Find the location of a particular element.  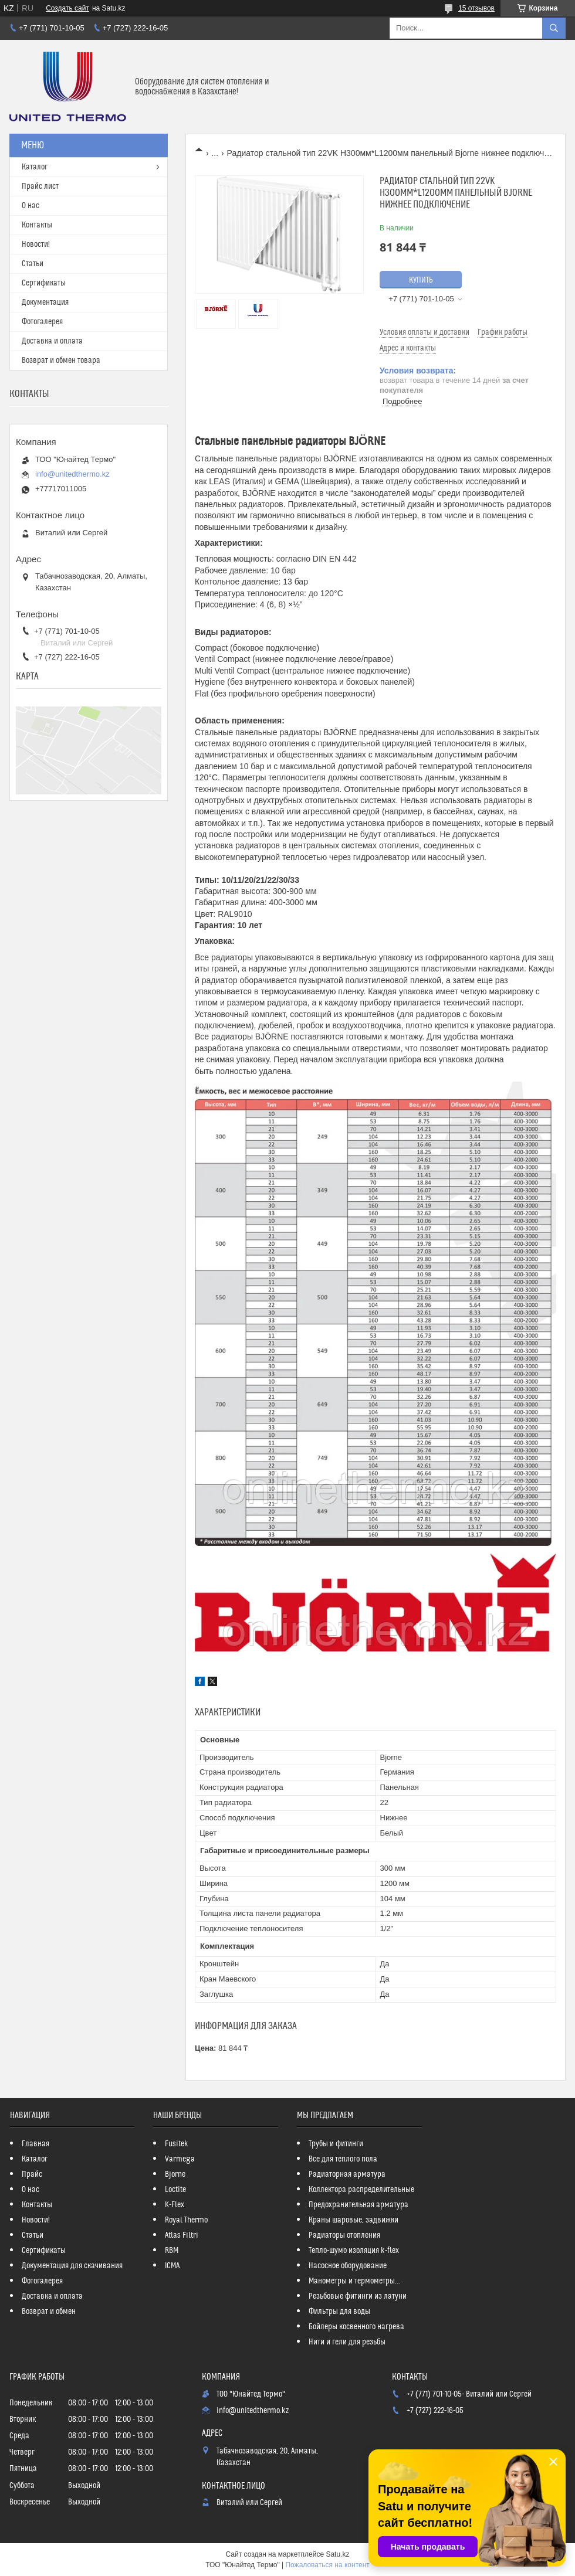

Satu.kz is located at coordinates (337, 2554).